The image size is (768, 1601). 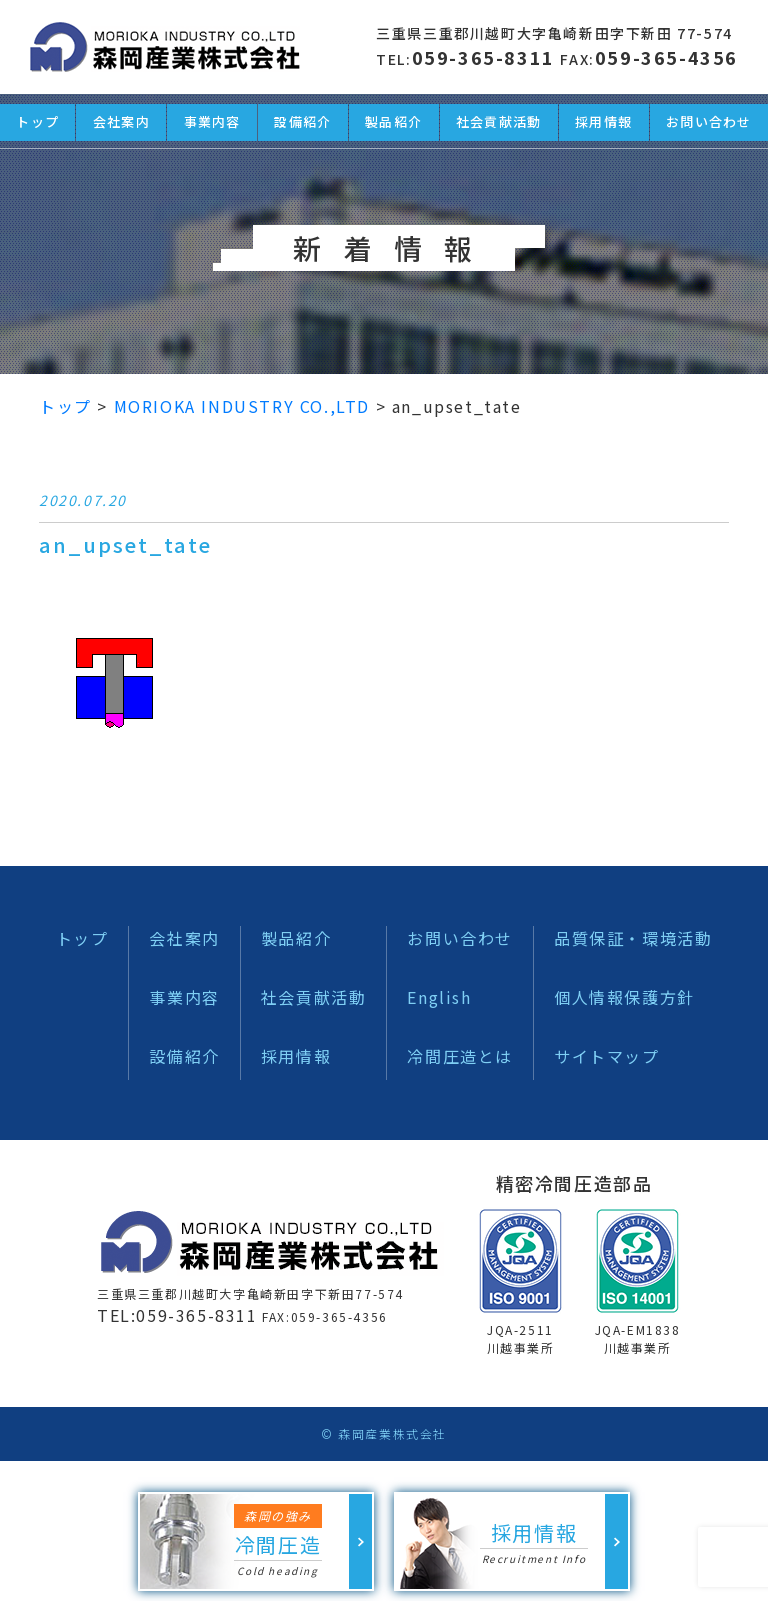 I want to click on 個人情報保護方針, so click(x=624, y=997).